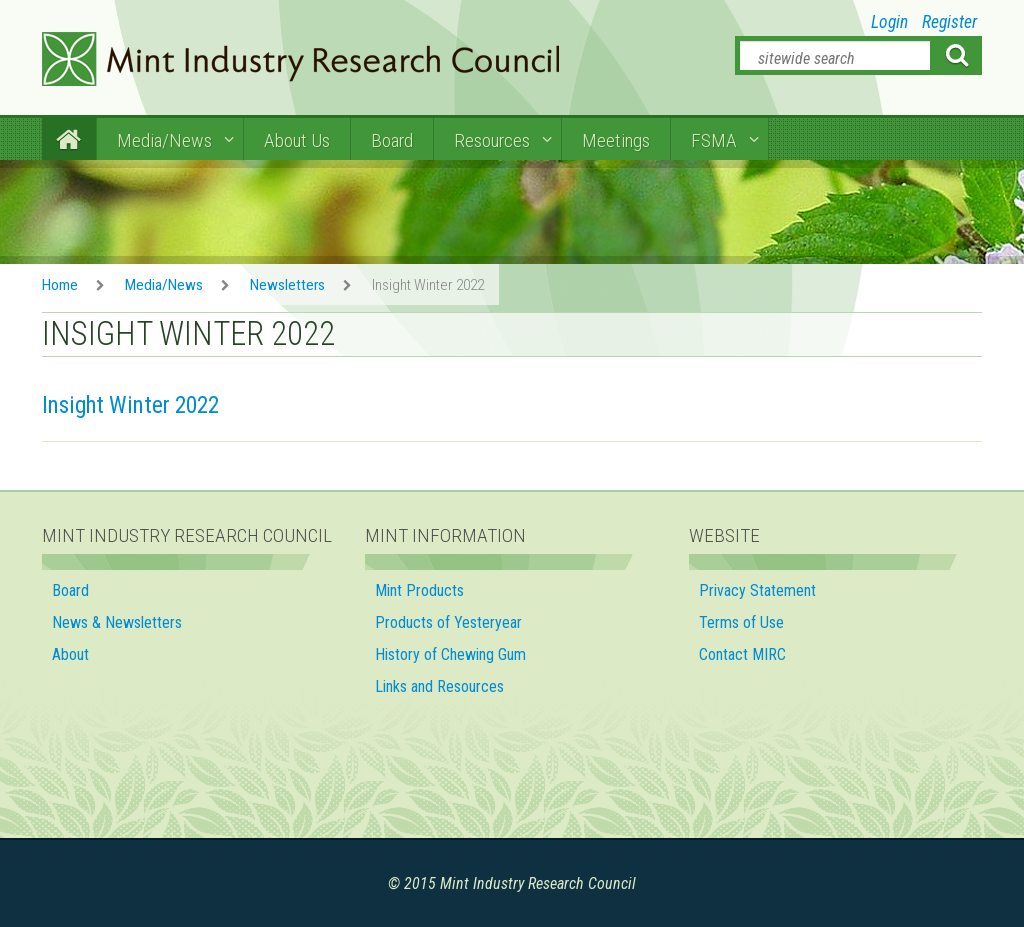 The image size is (1024, 927). What do you see at coordinates (949, 22) in the screenshot?
I see `Register` at bounding box center [949, 22].